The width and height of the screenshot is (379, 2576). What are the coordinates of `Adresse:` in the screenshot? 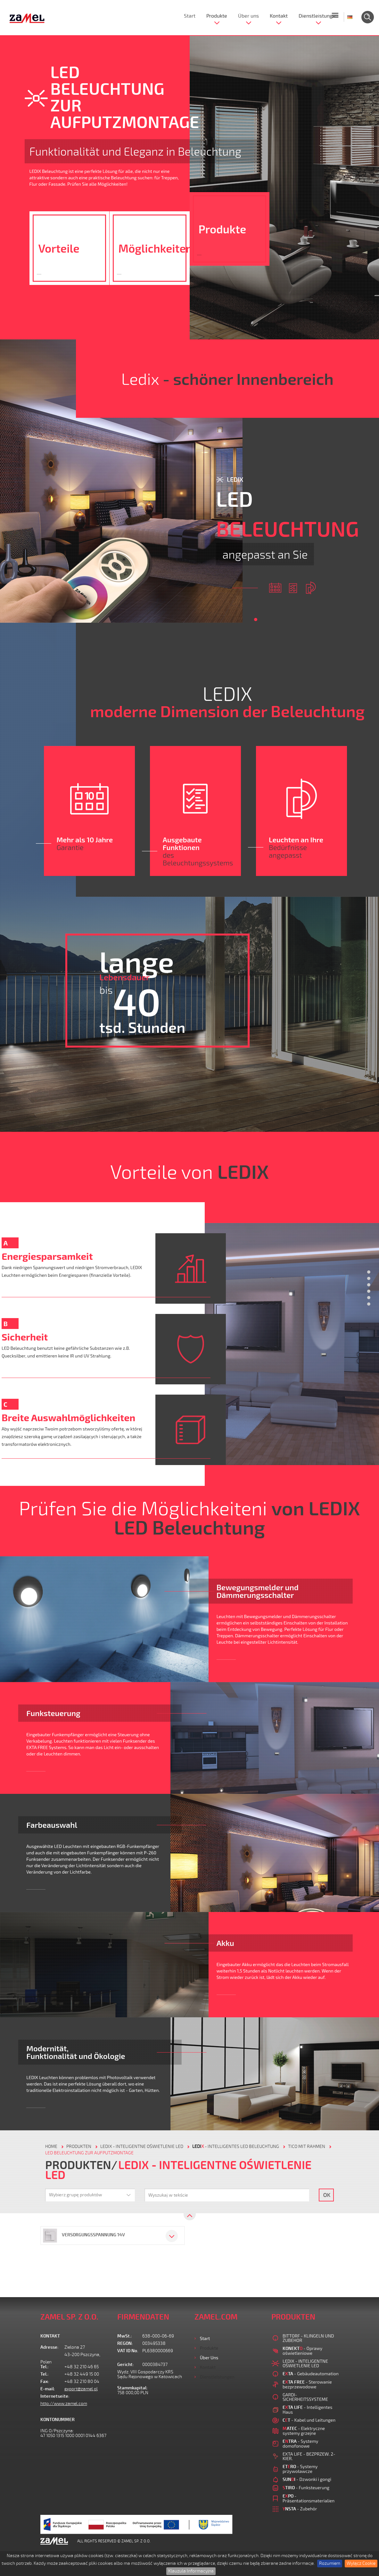 It's located at (49, 2347).